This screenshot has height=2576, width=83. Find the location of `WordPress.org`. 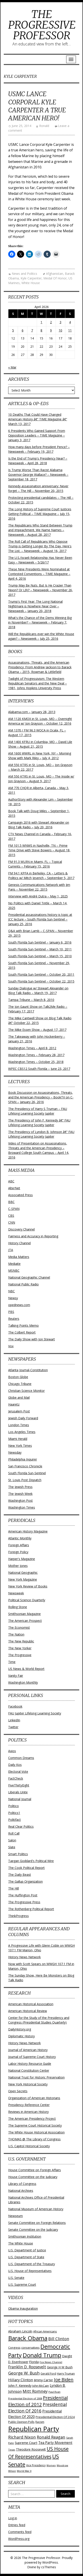

WordPress.org is located at coordinates (18, 2539).